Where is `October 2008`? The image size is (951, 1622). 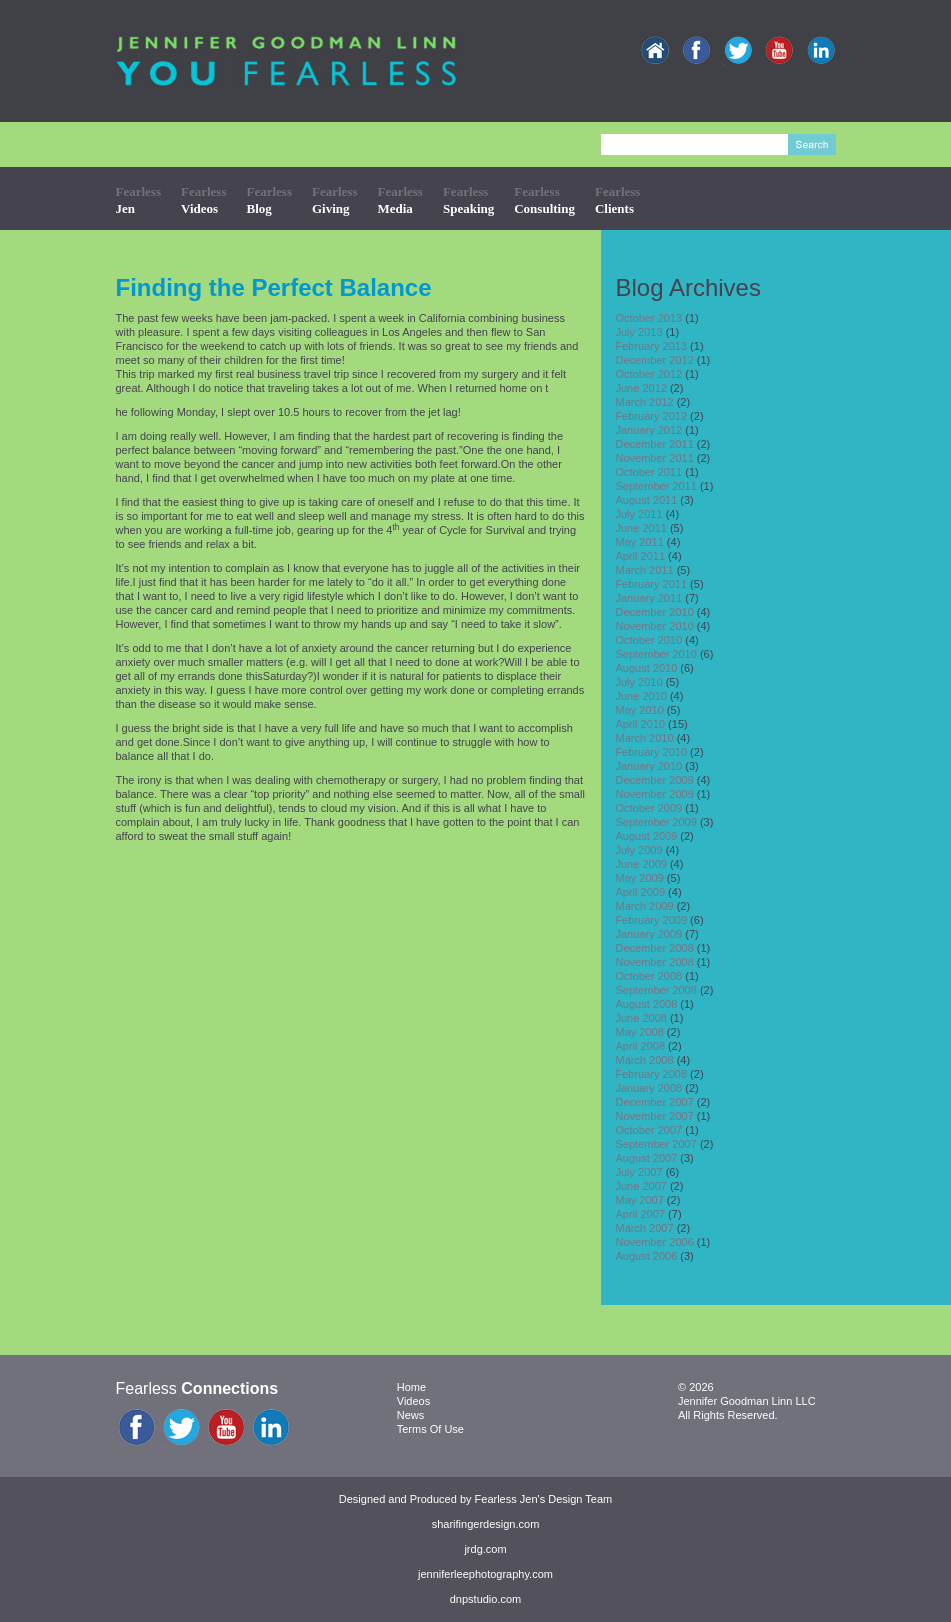 October 2008 is located at coordinates (649, 976).